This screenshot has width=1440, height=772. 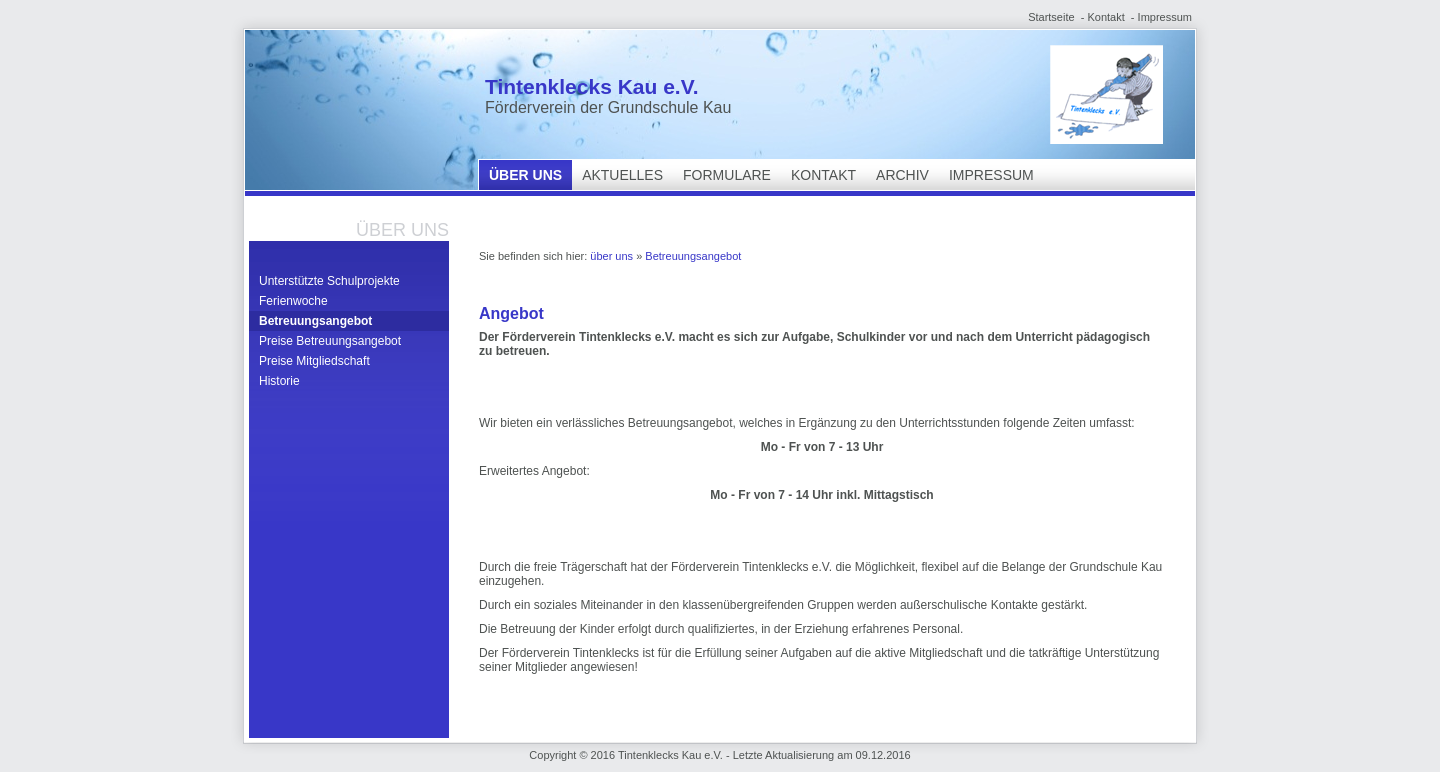 What do you see at coordinates (315, 321) in the screenshot?
I see `Betreuungsangebot` at bounding box center [315, 321].